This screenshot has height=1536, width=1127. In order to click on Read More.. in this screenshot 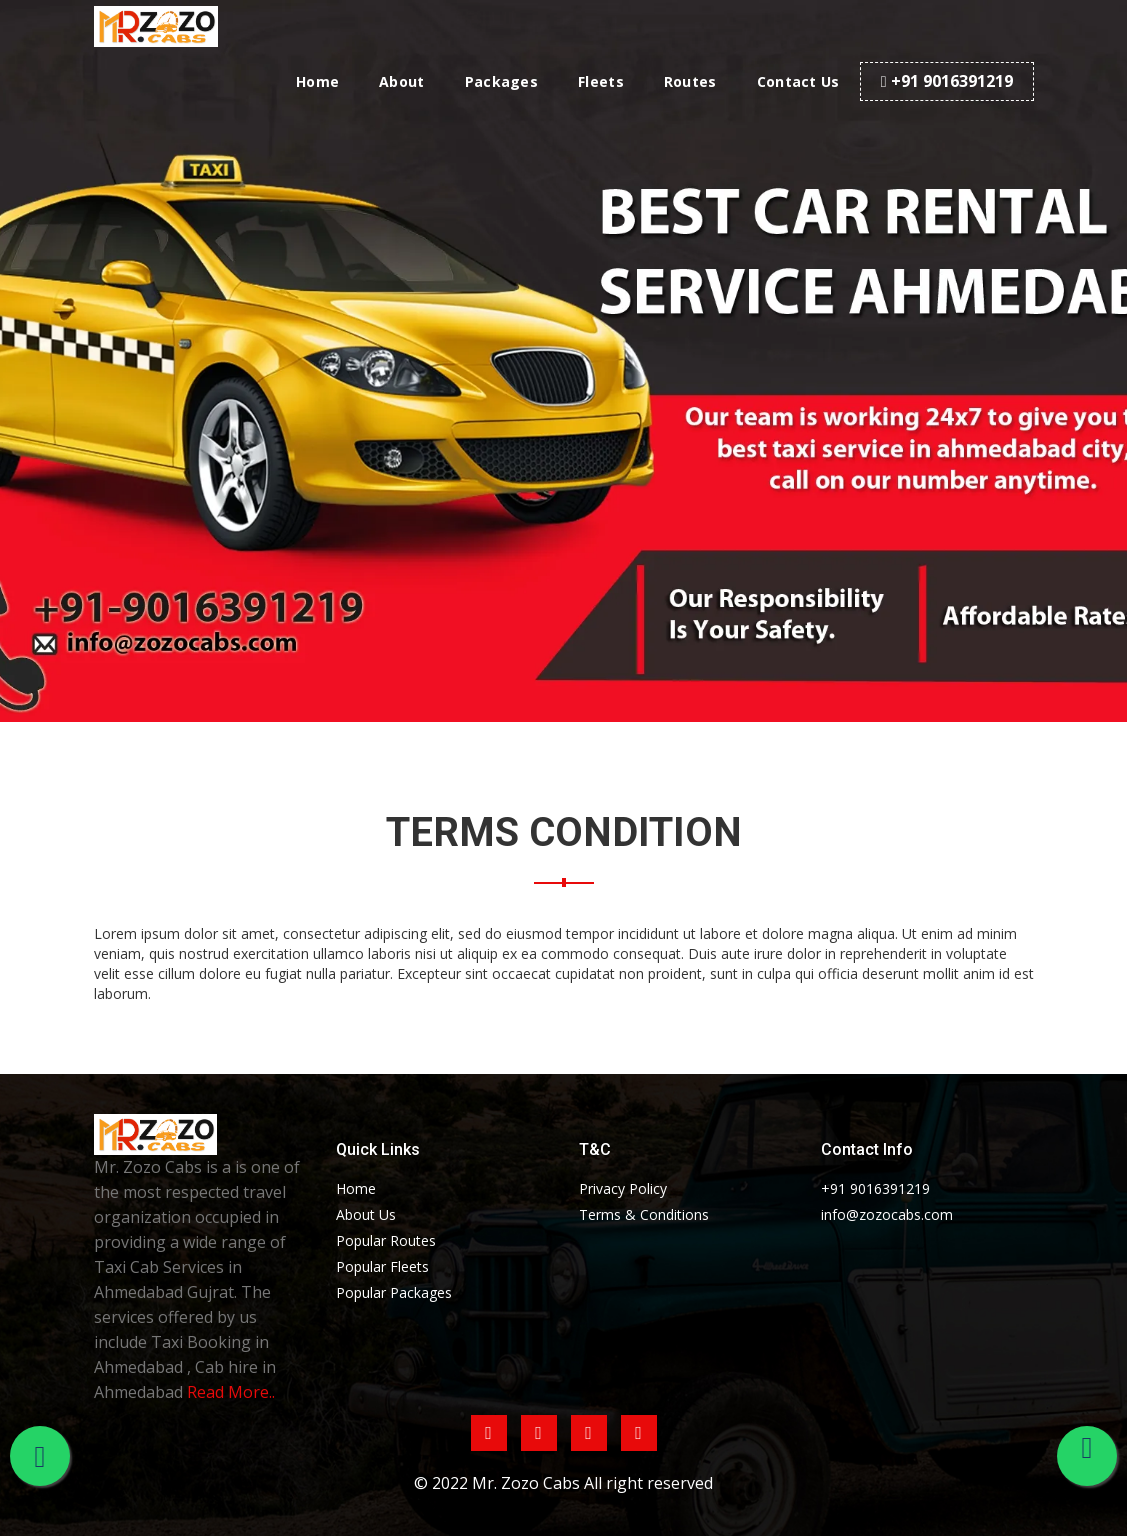, I will do `click(231, 1392)`.